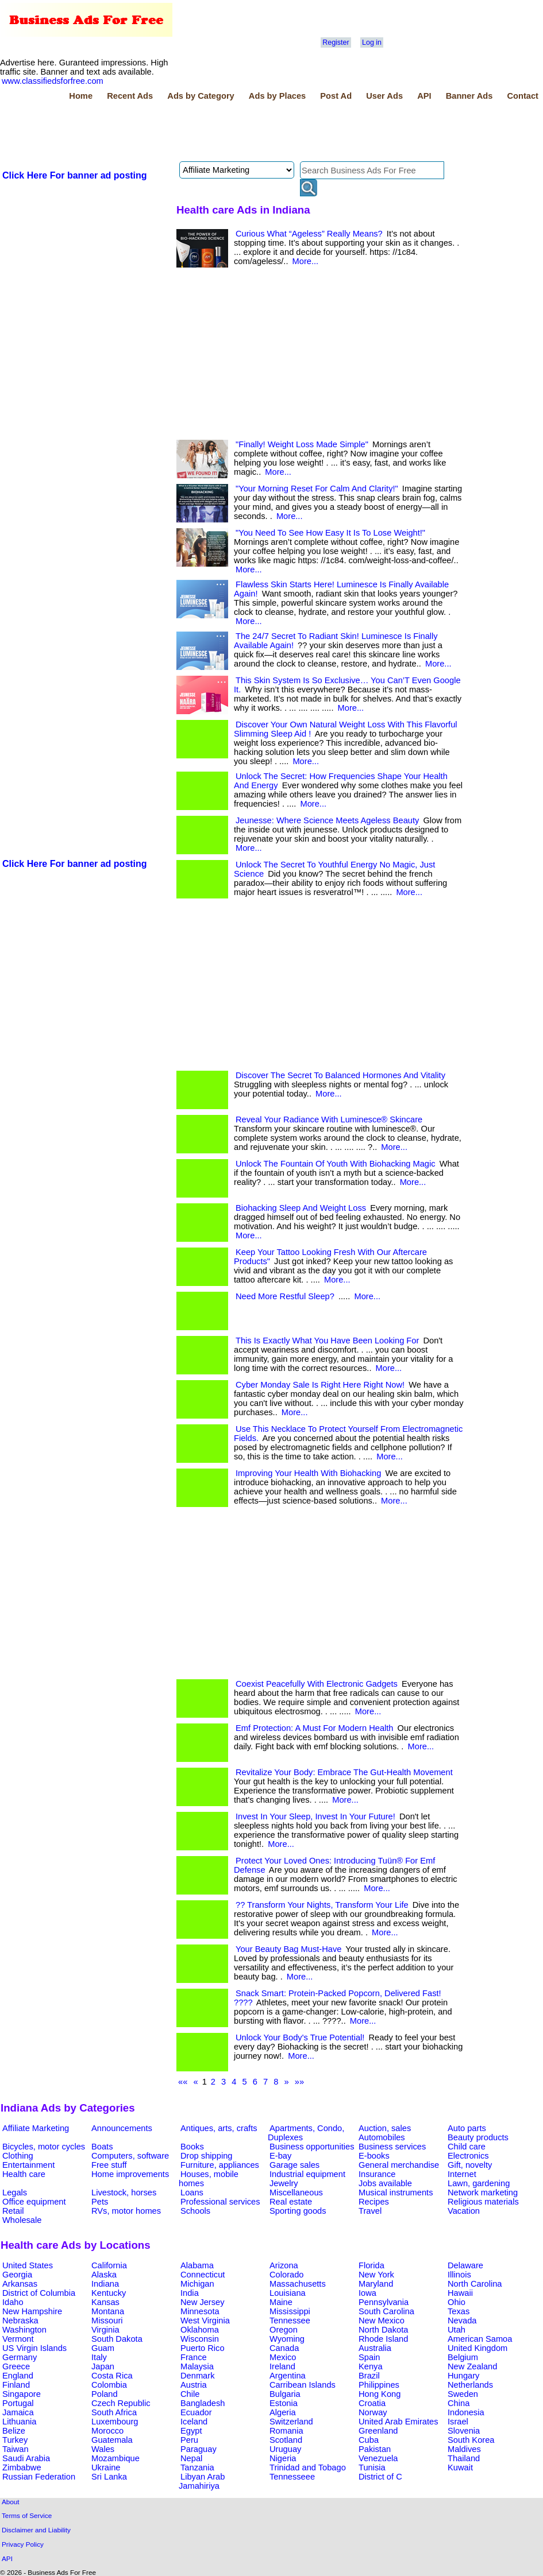 The width and height of the screenshot is (543, 2576). What do you see at coordinates (24, 2329) in the screenshot?
I see `Washington` at bounding box center [24, 2329].